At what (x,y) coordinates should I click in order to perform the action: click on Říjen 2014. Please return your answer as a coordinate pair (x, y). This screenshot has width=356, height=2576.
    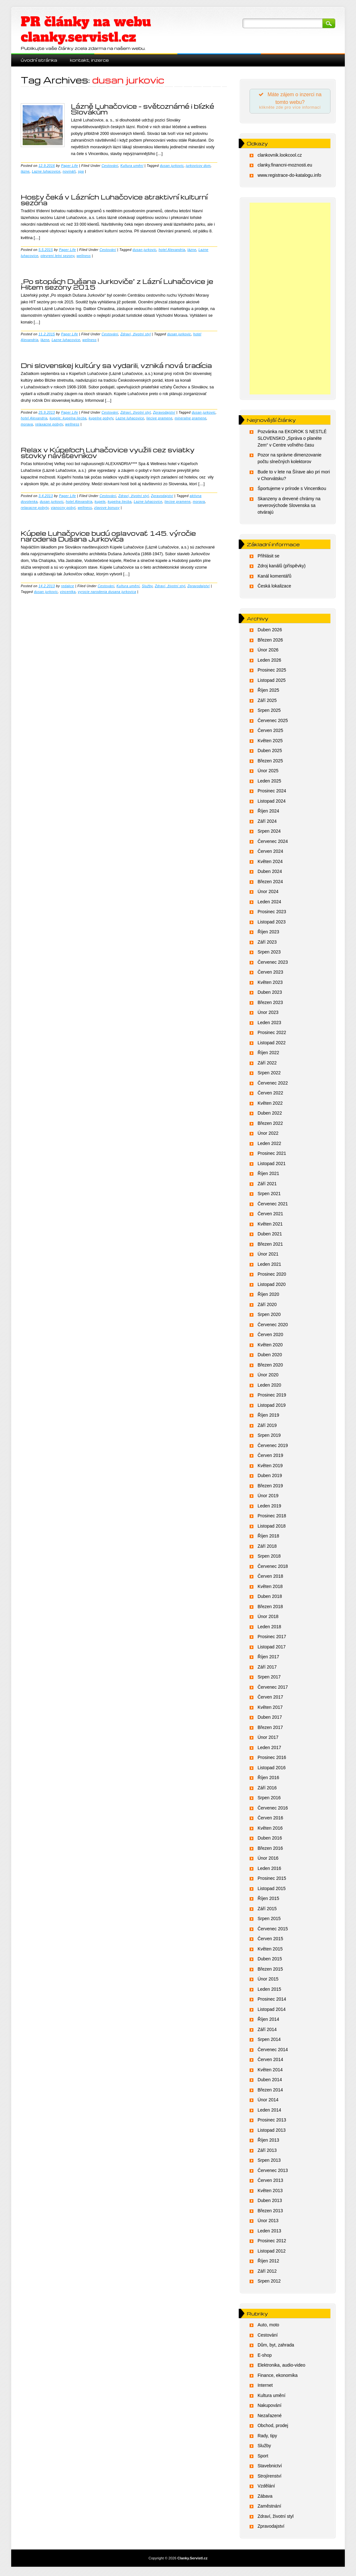
    Looking at the image, I should click on (268, 2021).